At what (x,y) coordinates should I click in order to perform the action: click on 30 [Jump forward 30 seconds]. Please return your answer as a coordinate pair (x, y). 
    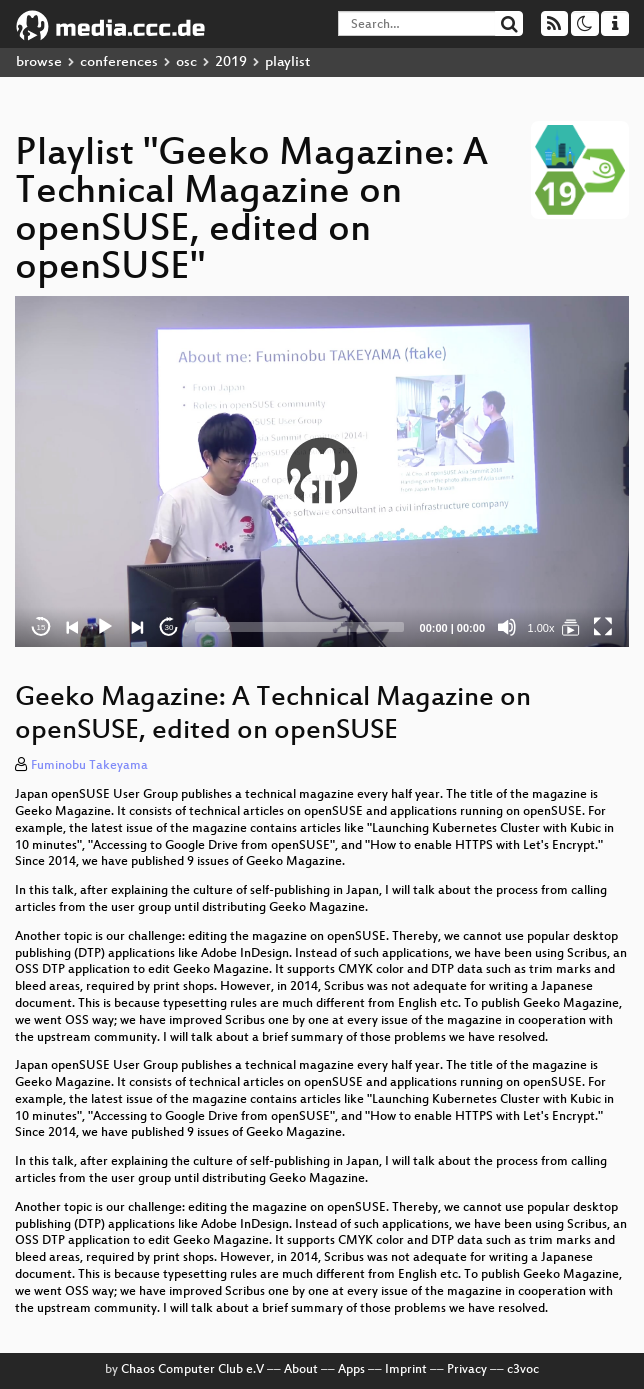
    Looking at the image, I should click on (169, 627).